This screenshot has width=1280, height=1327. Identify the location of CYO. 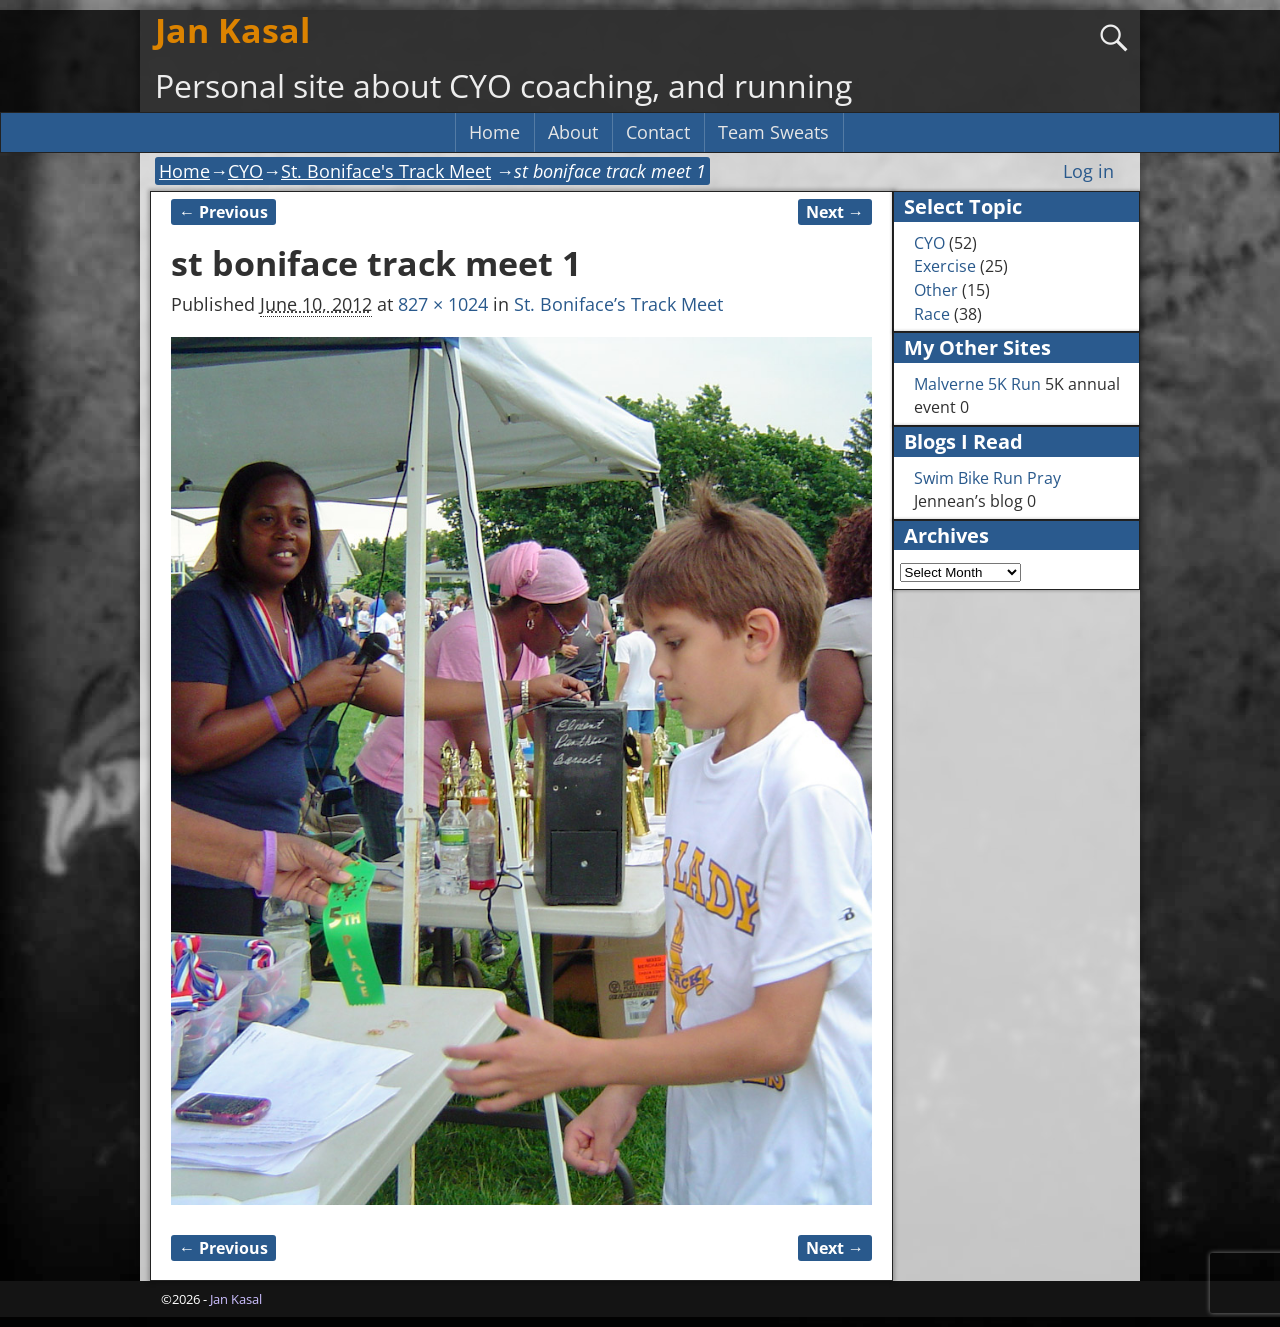
(245, 171).